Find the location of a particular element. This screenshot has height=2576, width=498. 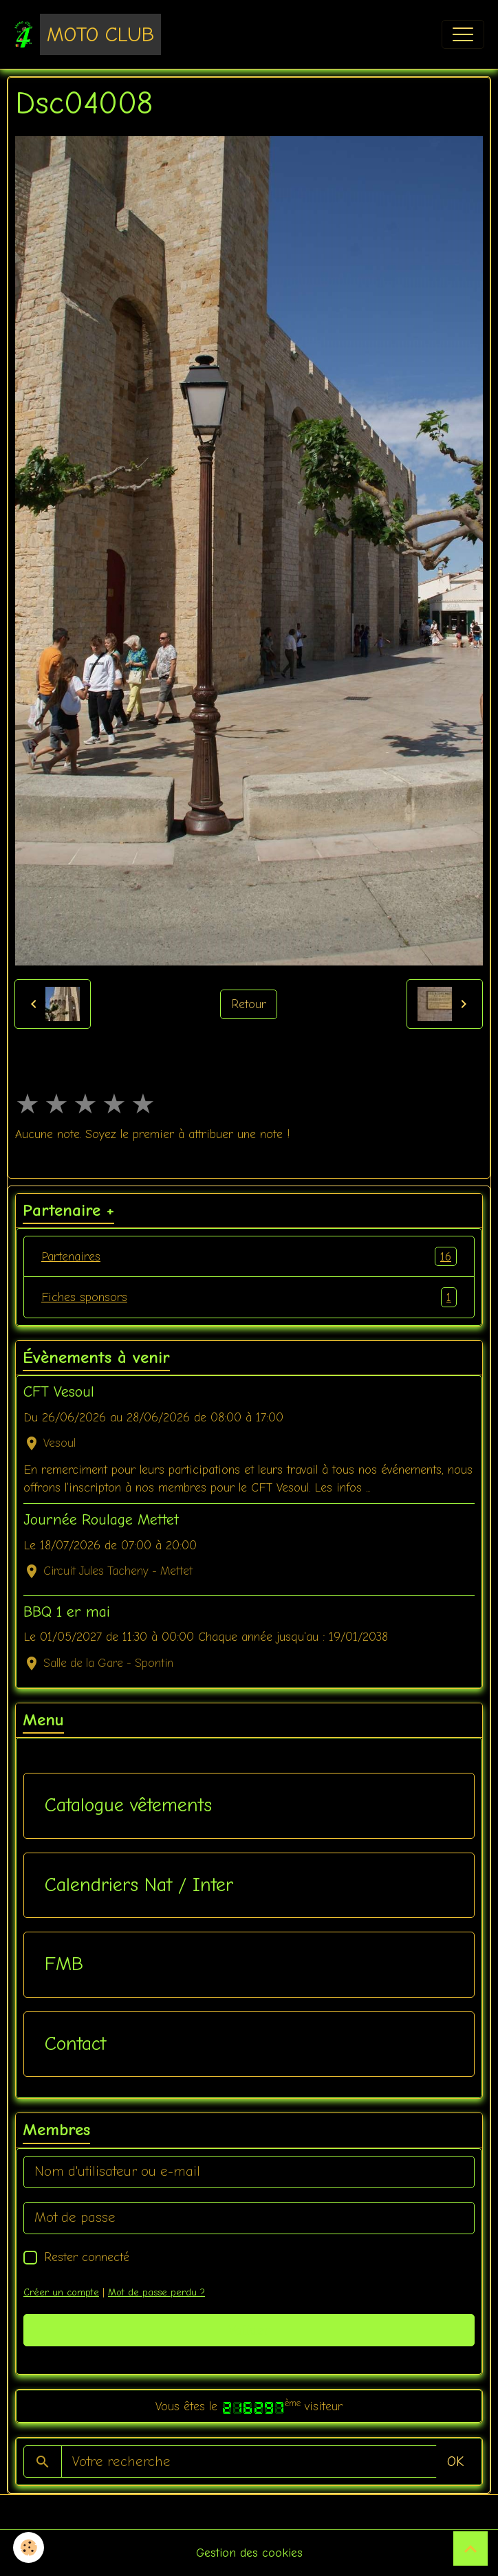

Rester connecté is located at coordinates (86, 2257).